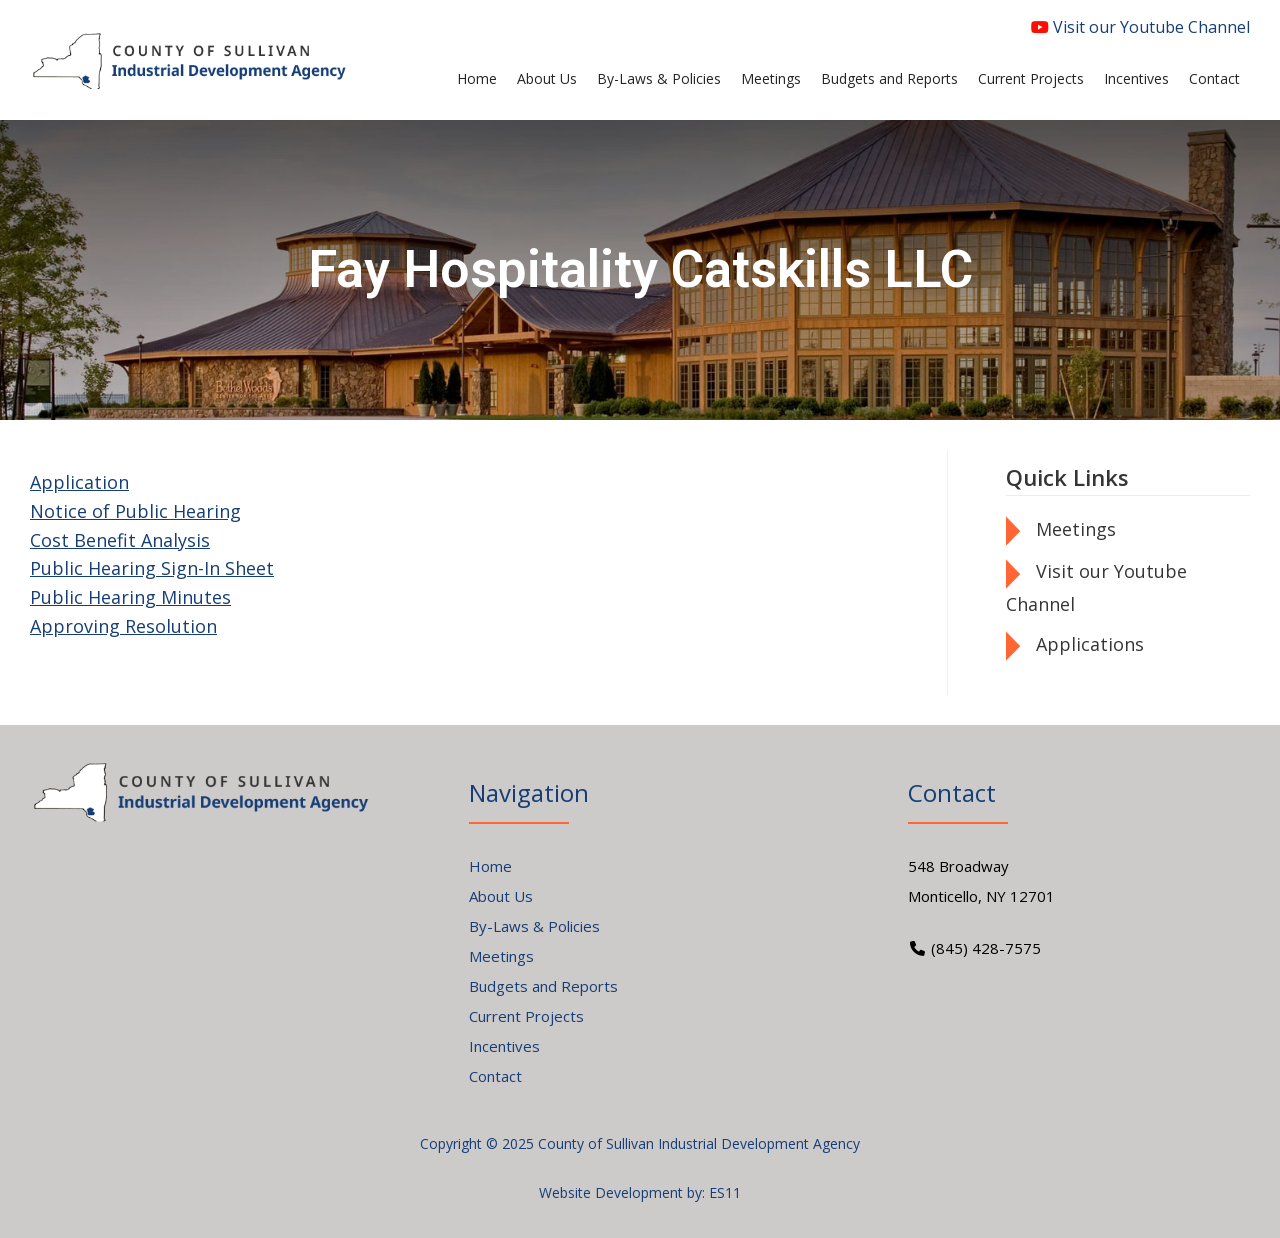 This screenshot has height=1238, width=1280. I want to click on Applications, so click(1090, 644).